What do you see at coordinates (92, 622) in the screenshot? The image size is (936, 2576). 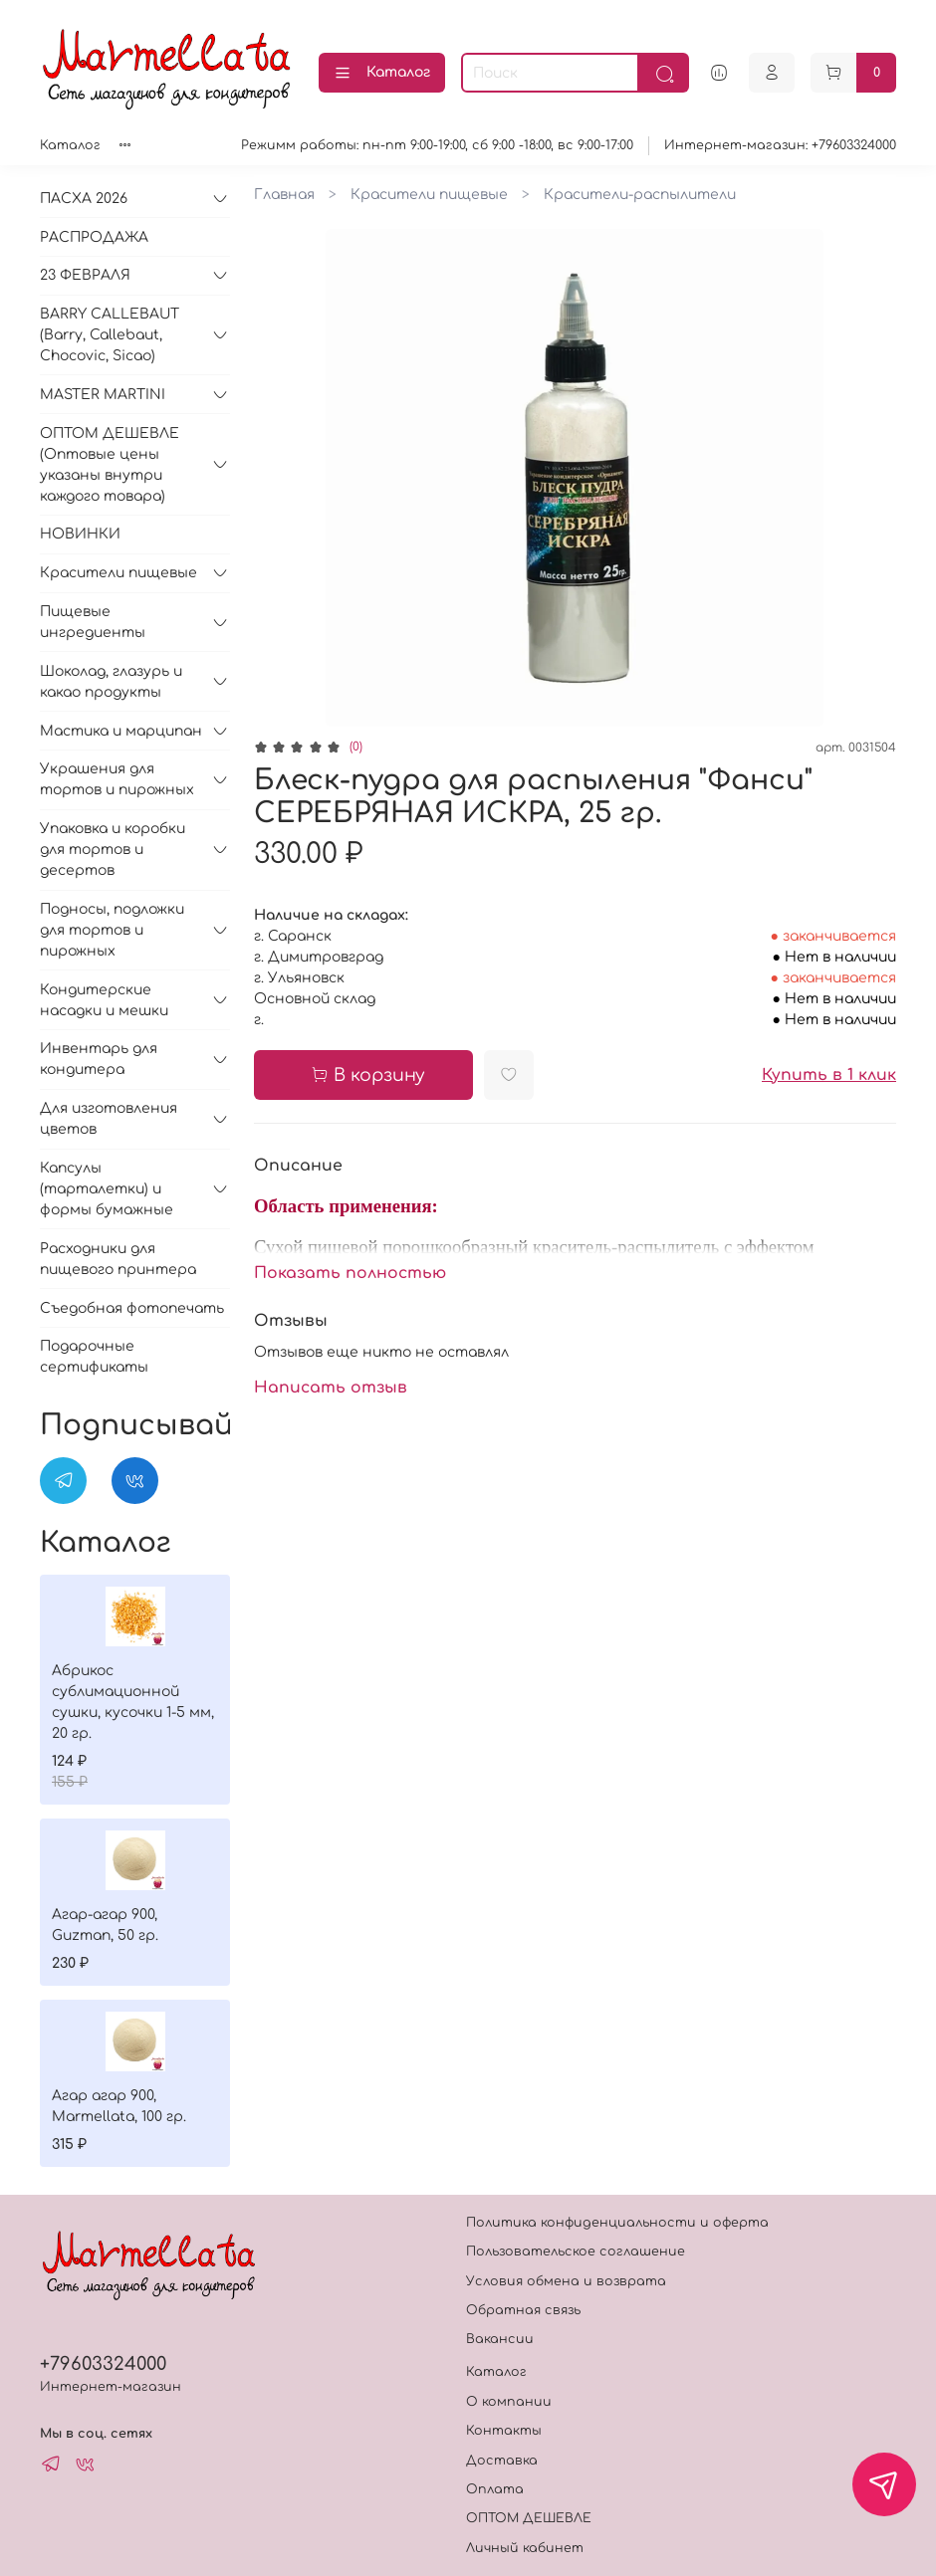 I see `Пищевые ингредиенты` at bounding box center [92, 622].